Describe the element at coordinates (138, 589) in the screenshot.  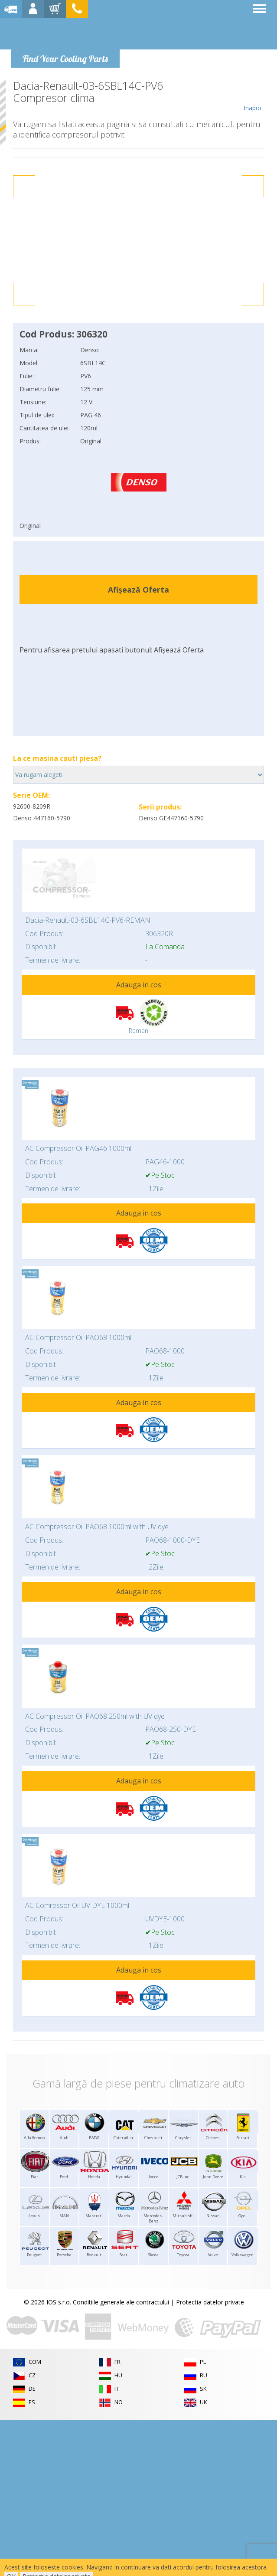
I see `Afișează Oferta` at that location.